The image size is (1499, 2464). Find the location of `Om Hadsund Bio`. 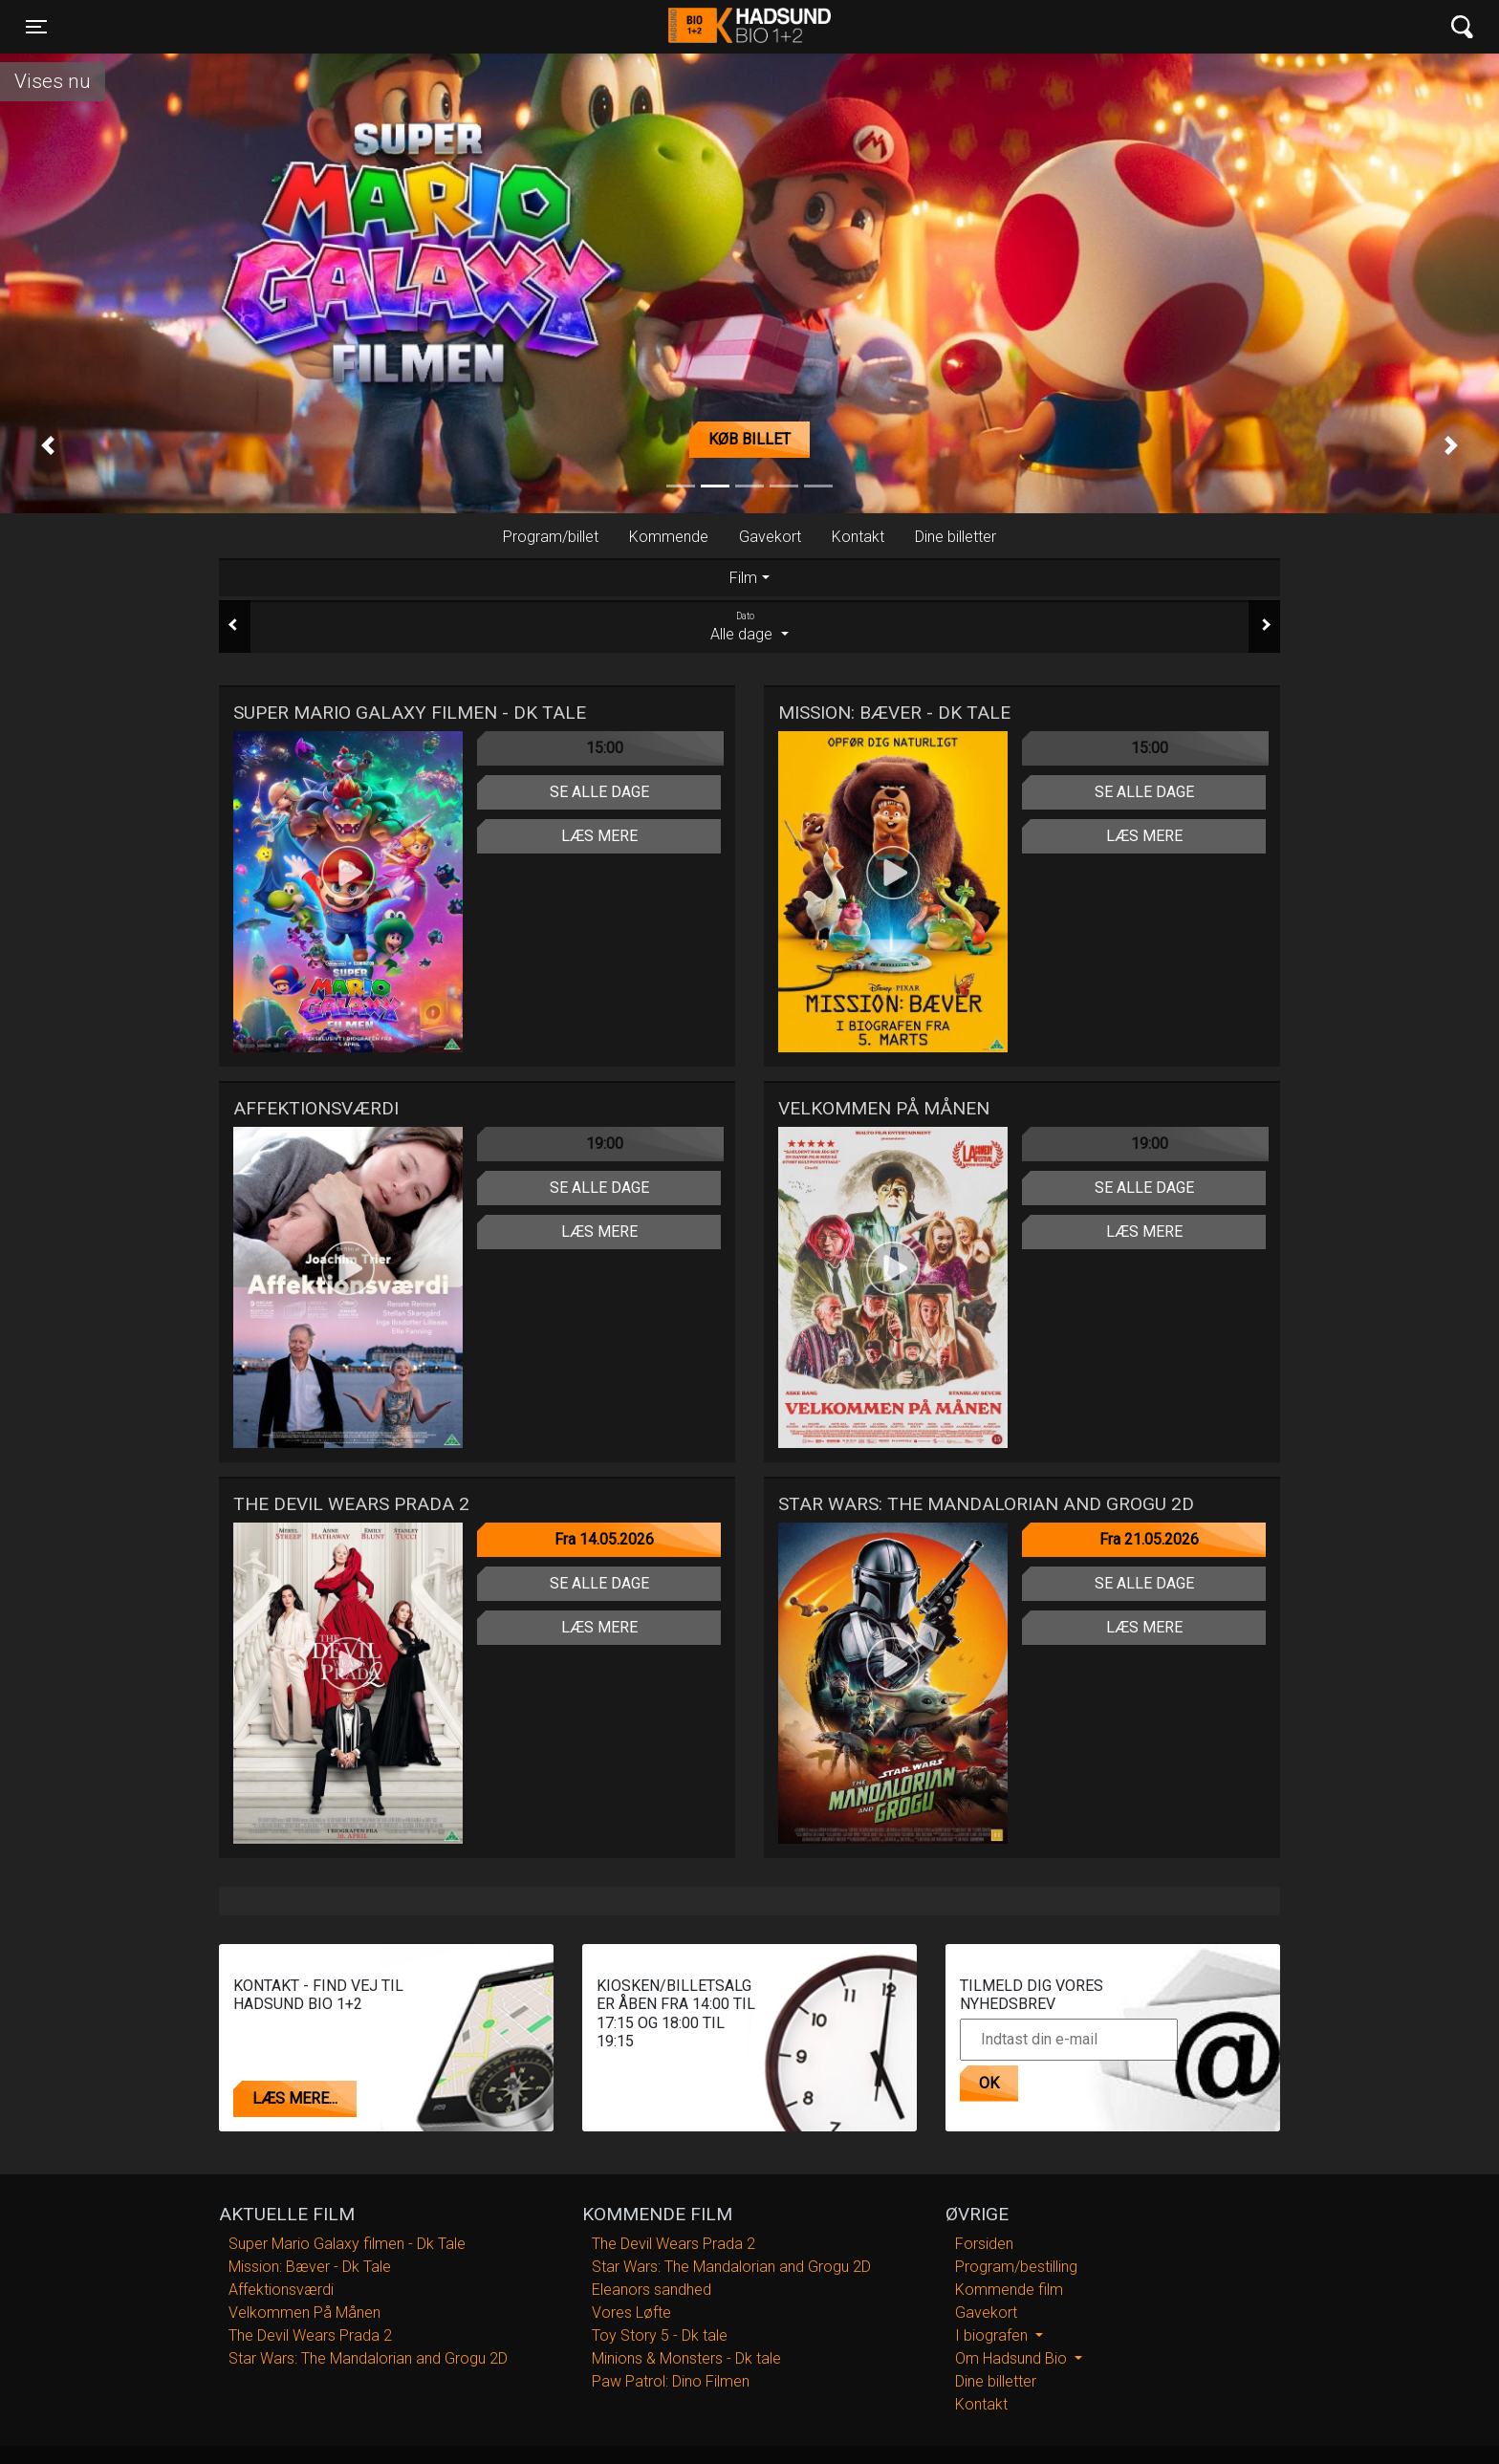

Om Hadsund Bio is located at coordinates (1013, 2358).